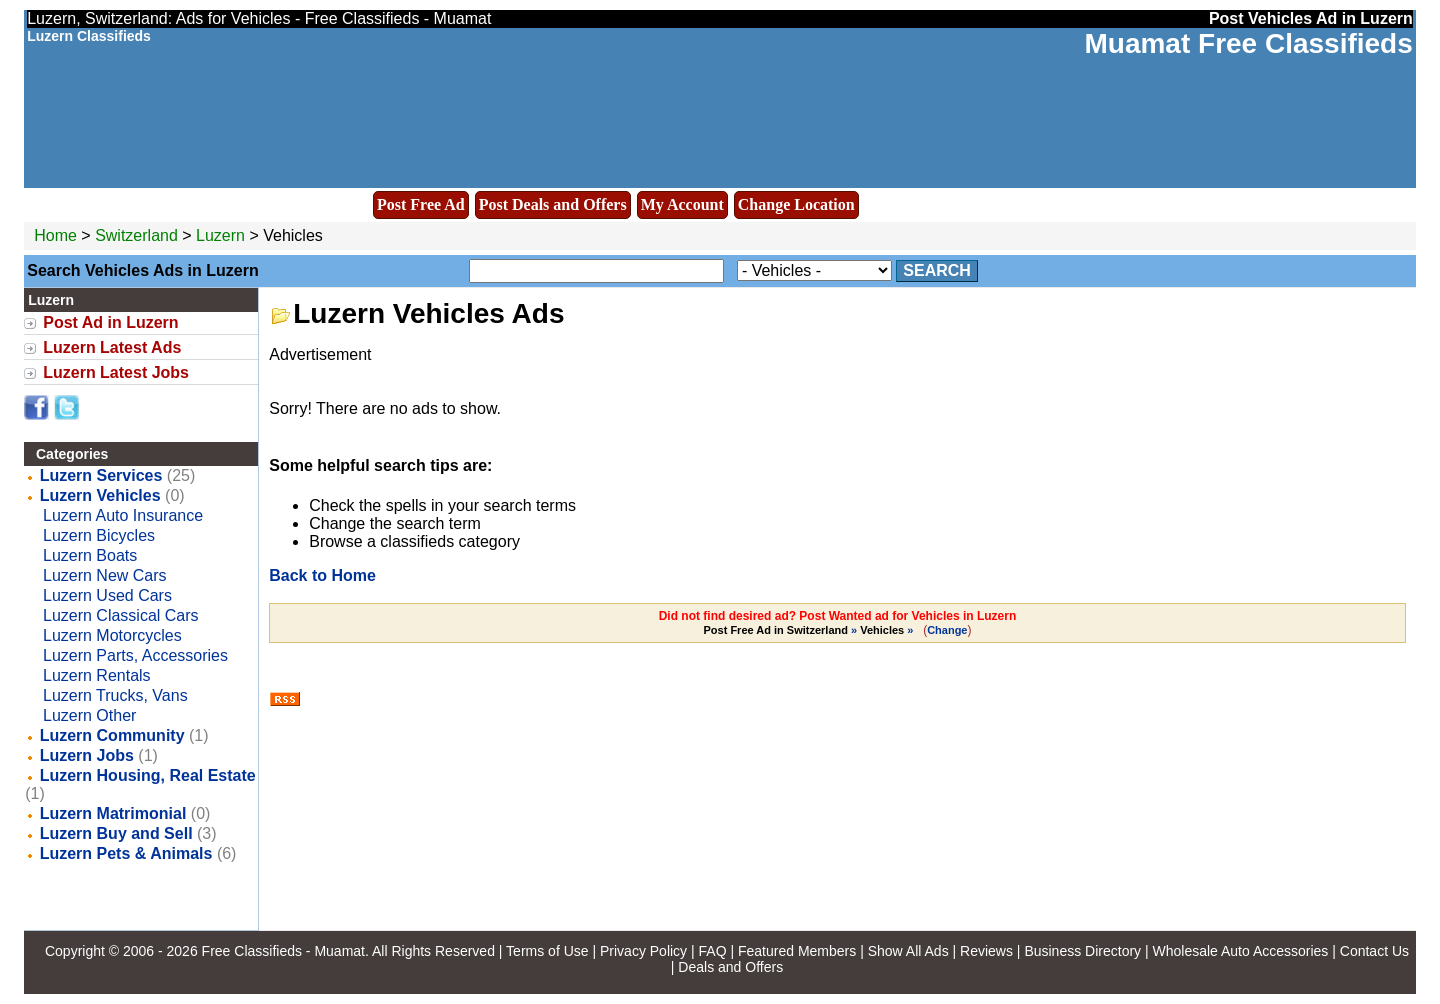 The image size is (1440, 1004). Describe the element at coordinates (1374, 951) in the screenshot. I see `Contact Us` at that location.